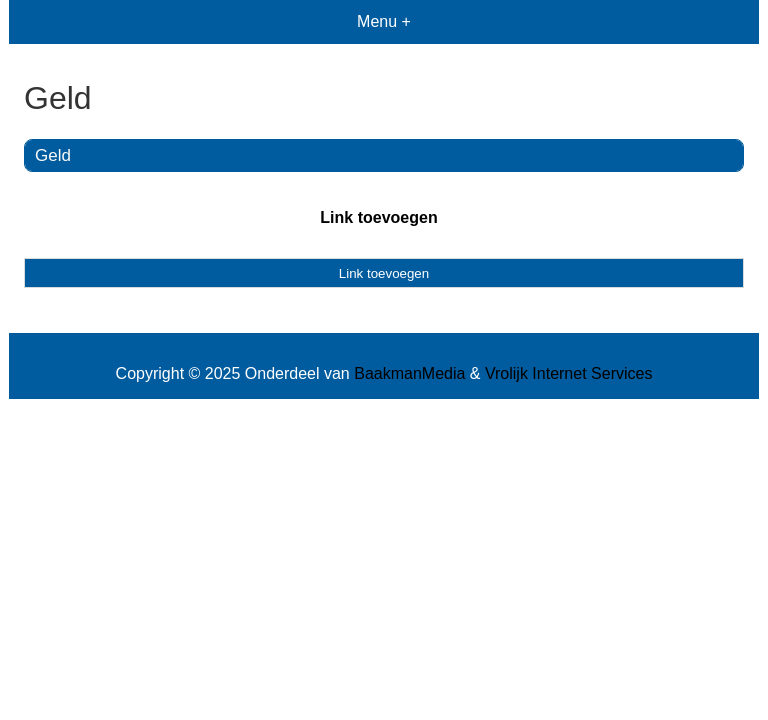 The width and height of the screenshot is (768, 720). What do you see at coordinates (409, 373) in the screenshot?
I see `BaakmanMedia` at bounding box center [409, 373].